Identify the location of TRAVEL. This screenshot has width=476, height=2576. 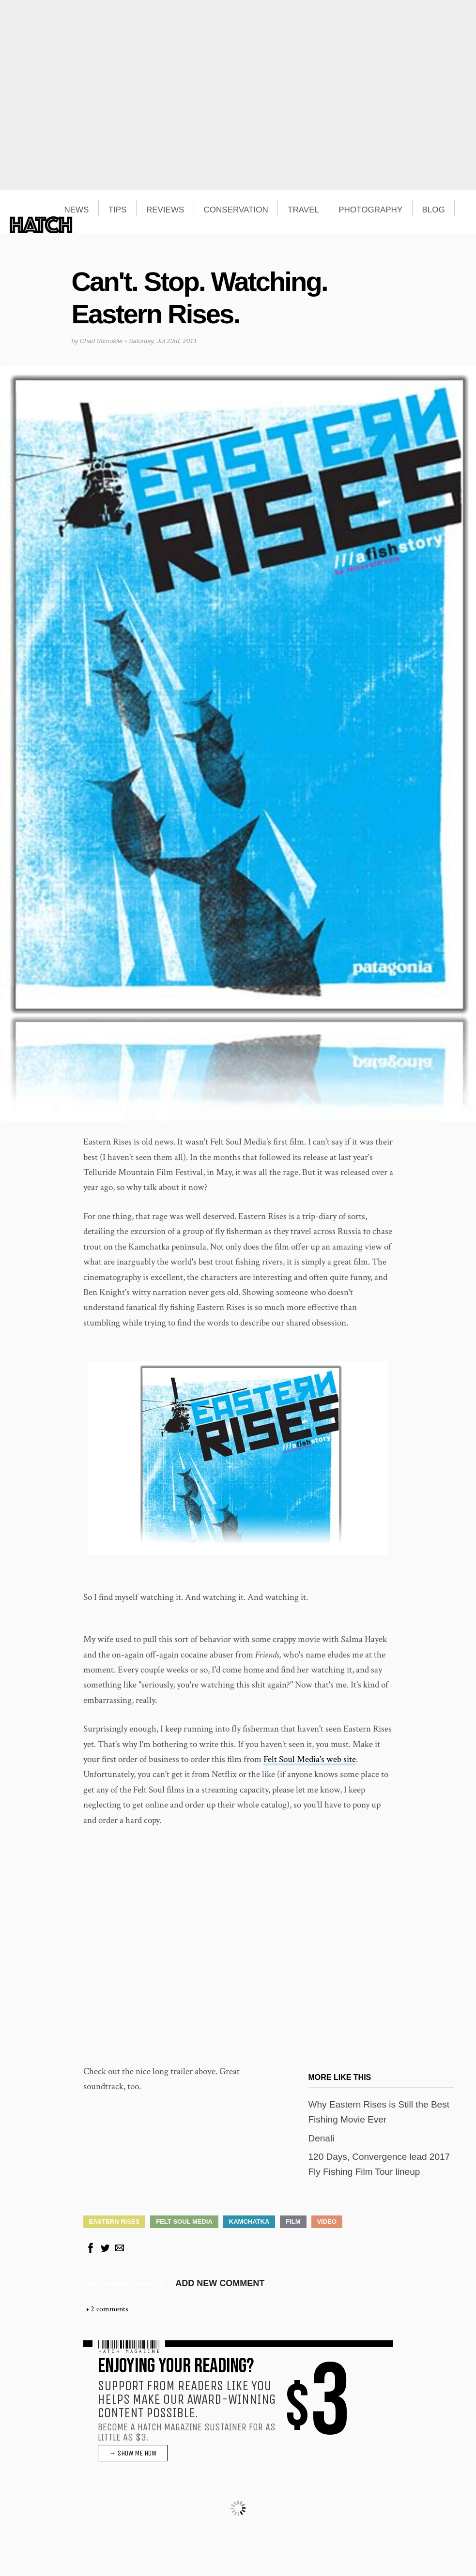
(303, 210).